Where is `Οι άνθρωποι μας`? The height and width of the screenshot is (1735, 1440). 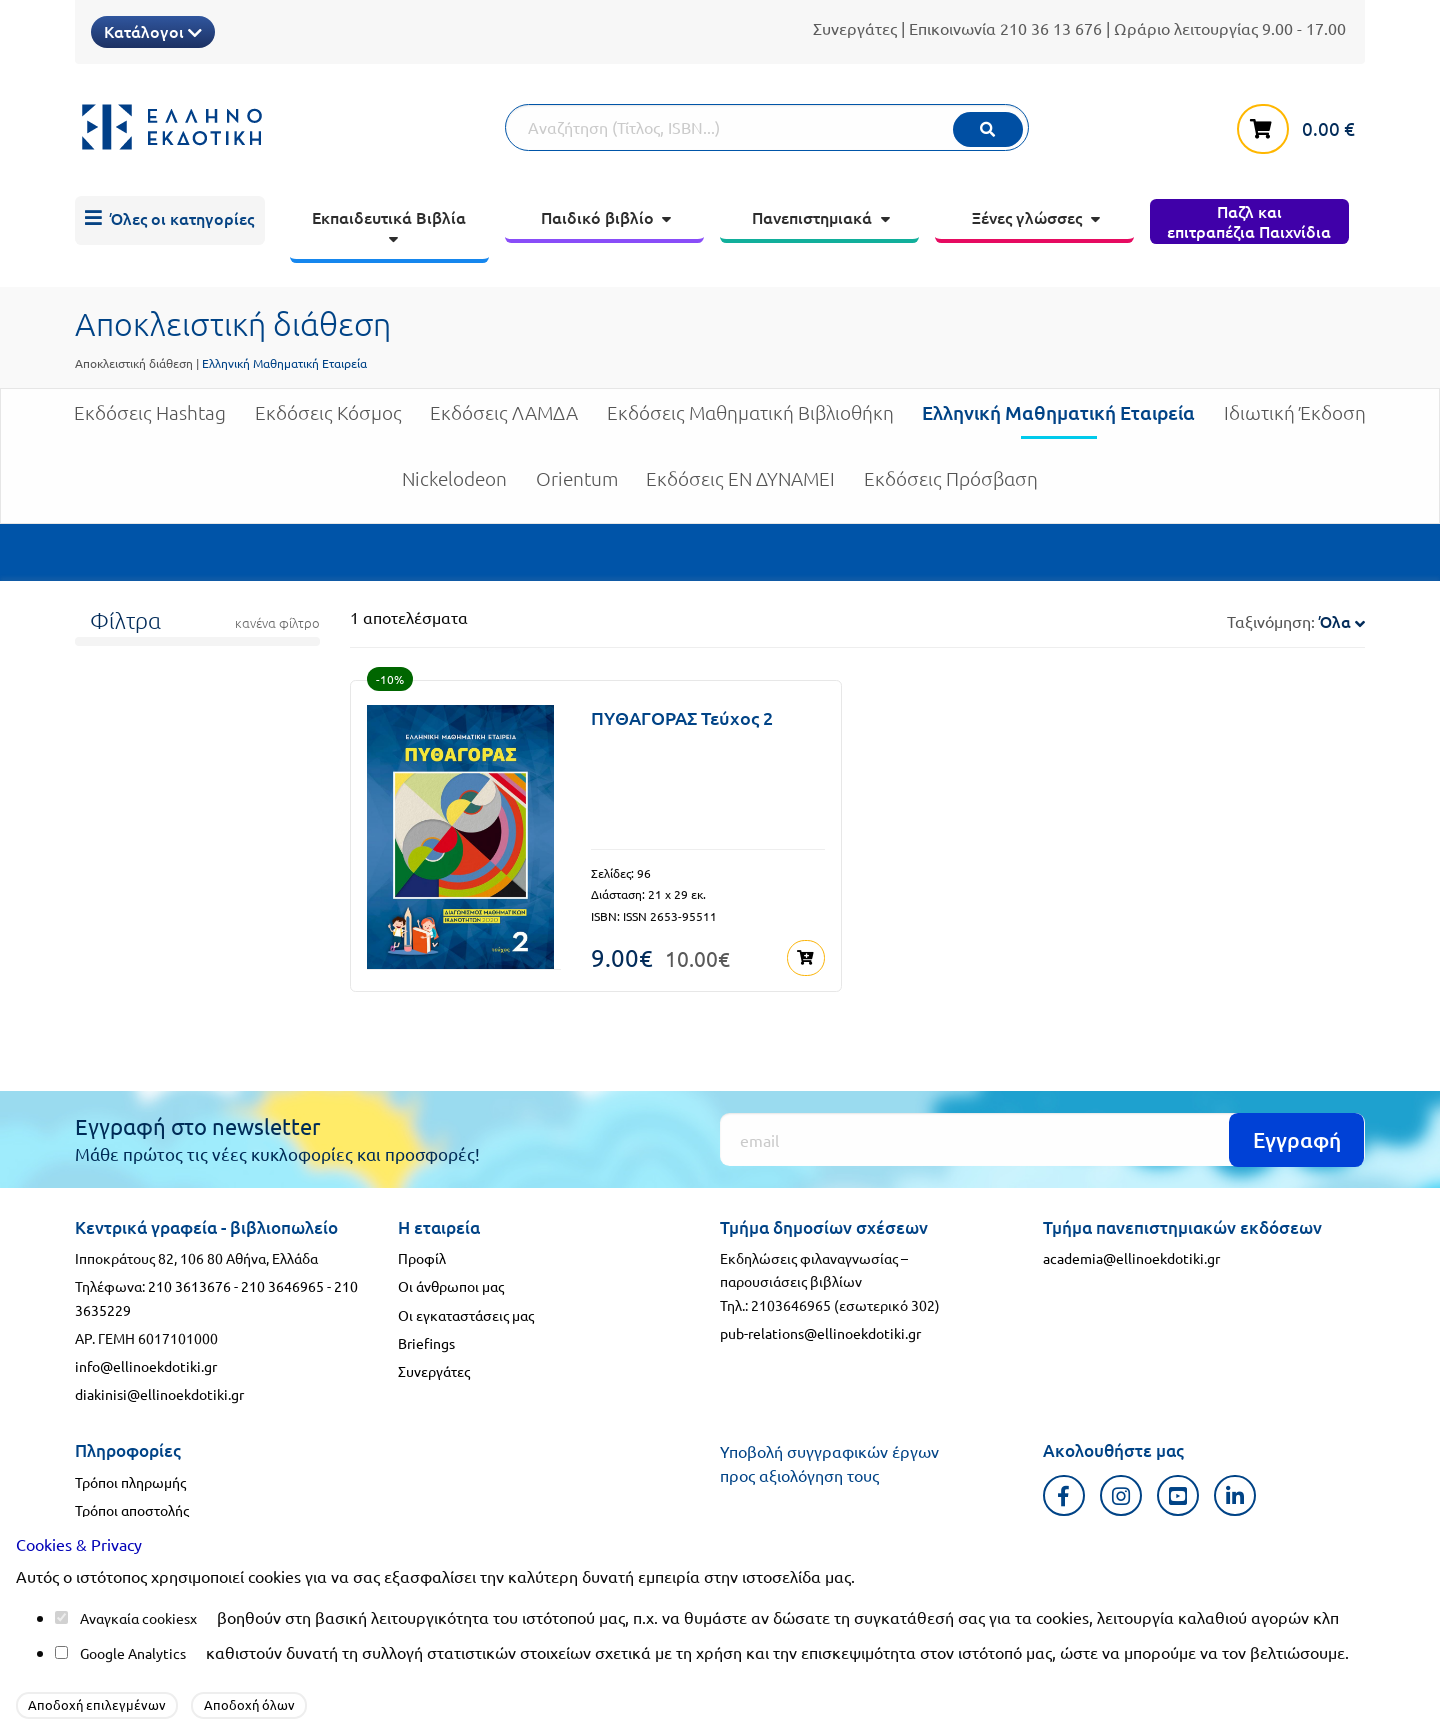 Οι άνθρωποι μας is located at coordinates (451, 1285).